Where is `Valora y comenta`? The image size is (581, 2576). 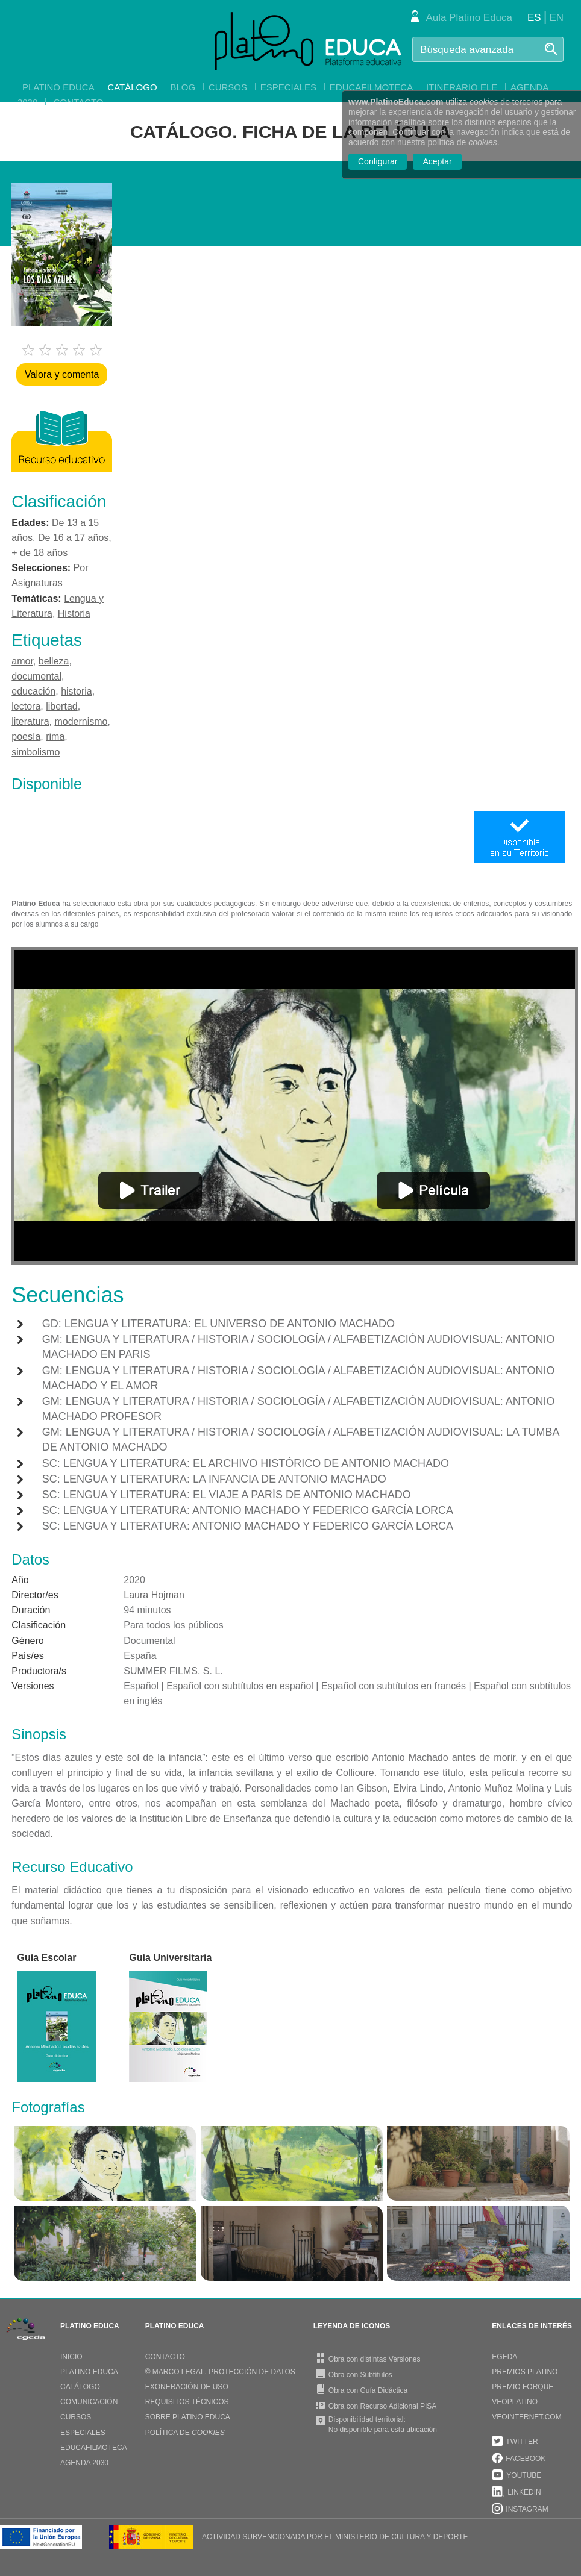 Valora y comenta is located at coordinates (62, 374).